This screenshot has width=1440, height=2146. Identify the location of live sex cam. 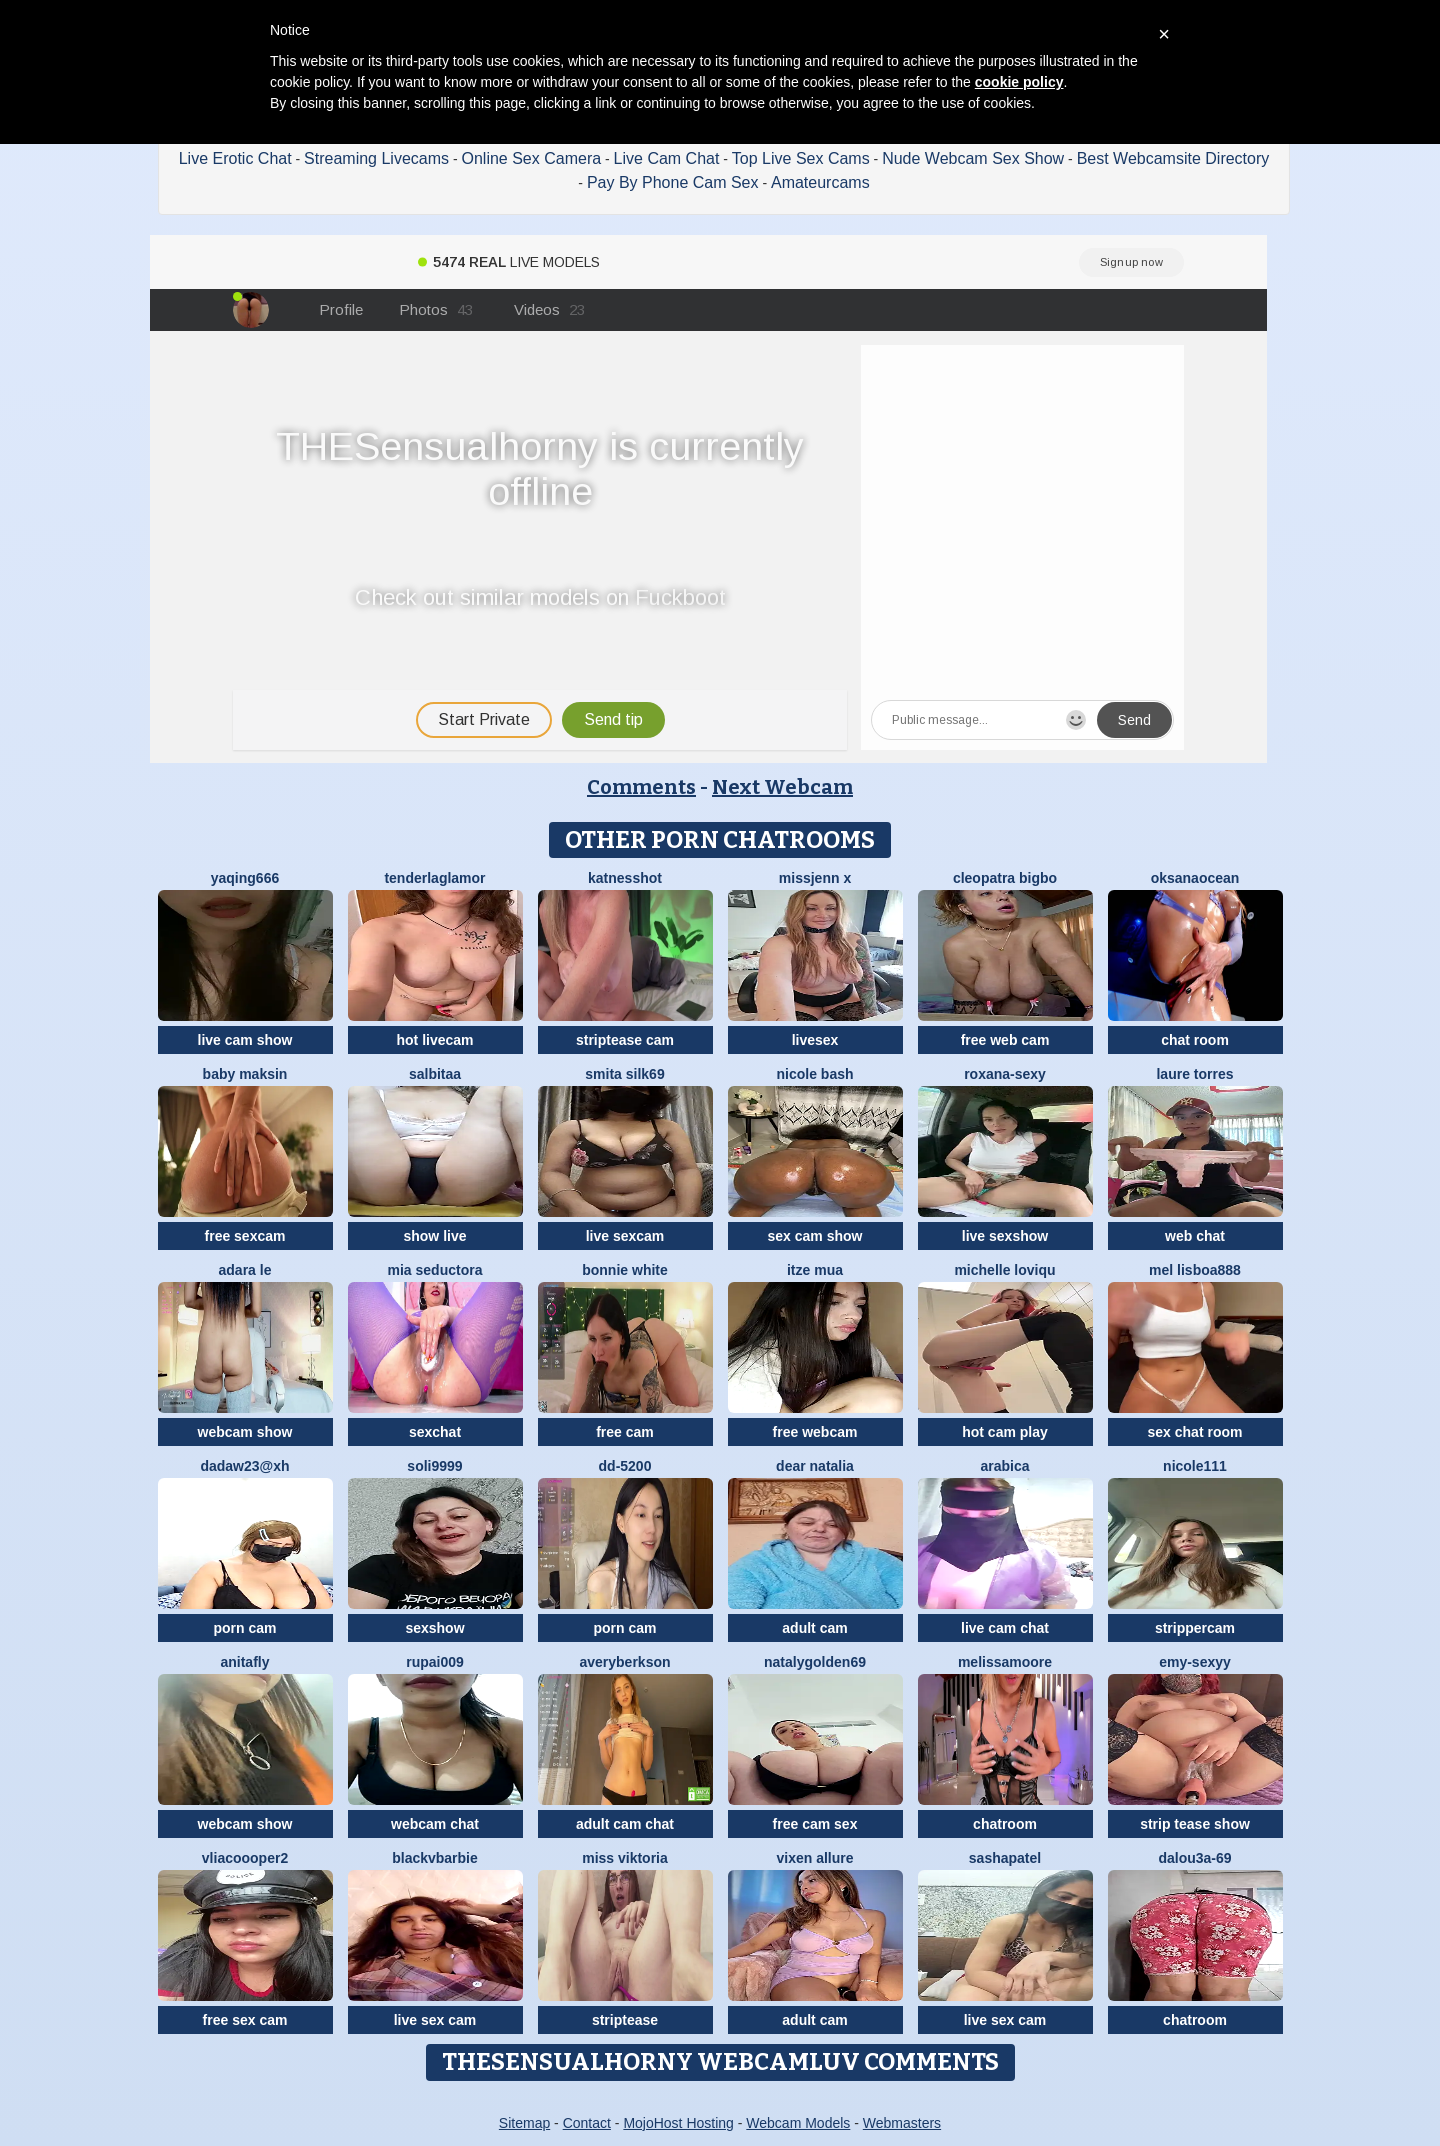
(435, 2020).